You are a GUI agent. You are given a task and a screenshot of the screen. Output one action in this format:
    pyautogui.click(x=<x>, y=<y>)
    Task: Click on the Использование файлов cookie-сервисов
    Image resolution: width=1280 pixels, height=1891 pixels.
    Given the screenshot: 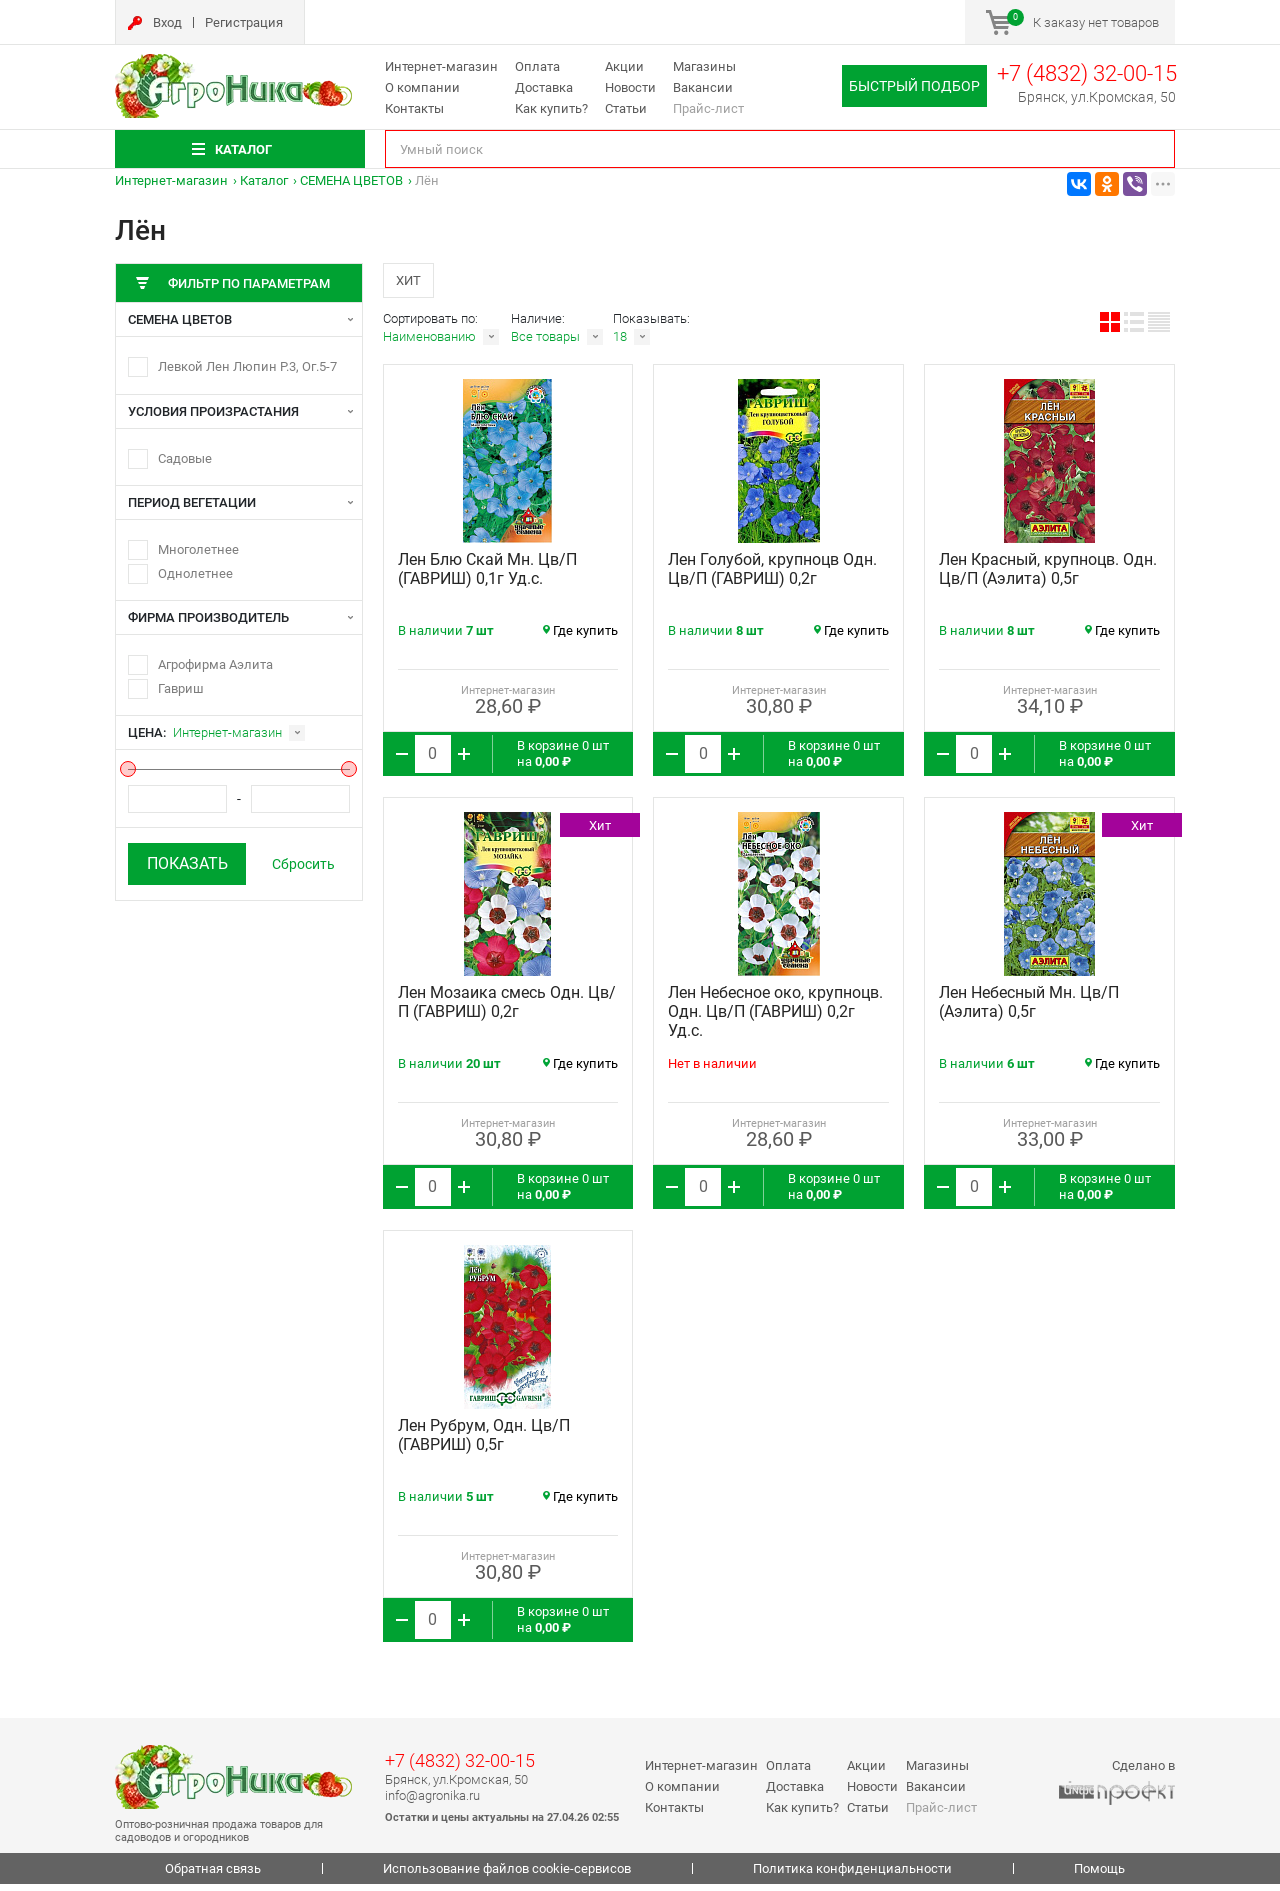 What is the action you would take?
    pyautogui.click(x=507, y=1875)
    